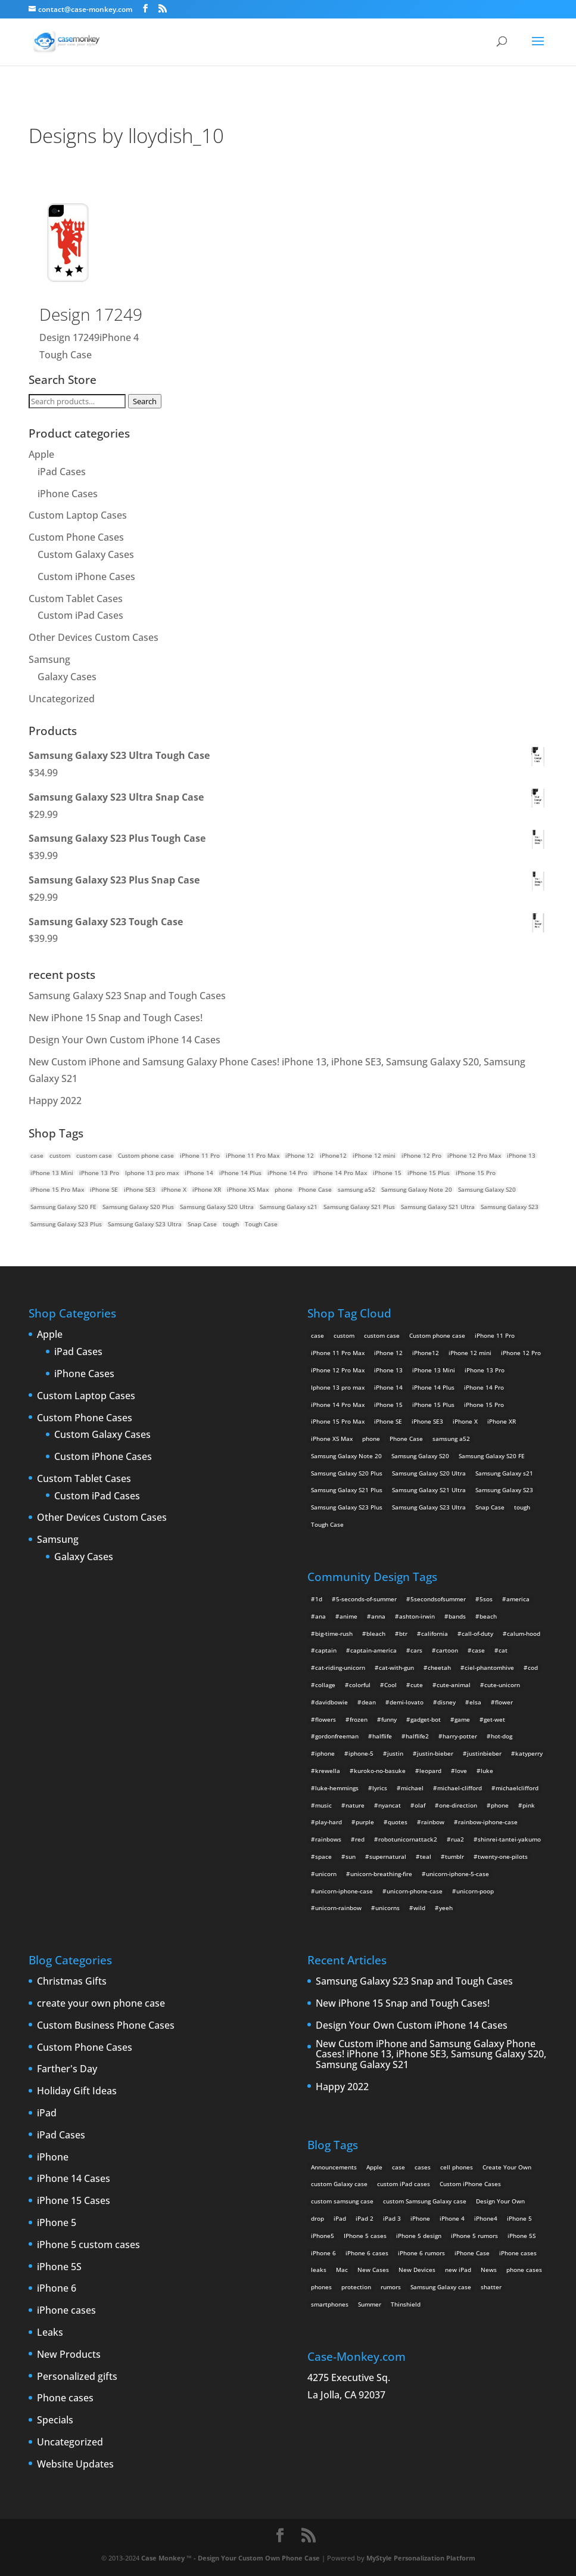  Describe the element at coordinates (145, 1224) in the screenshot. I see `Samsung Galaxy S23 Ultra [Samsung Galaxy S23 Ultra (2 products)]` at that location.